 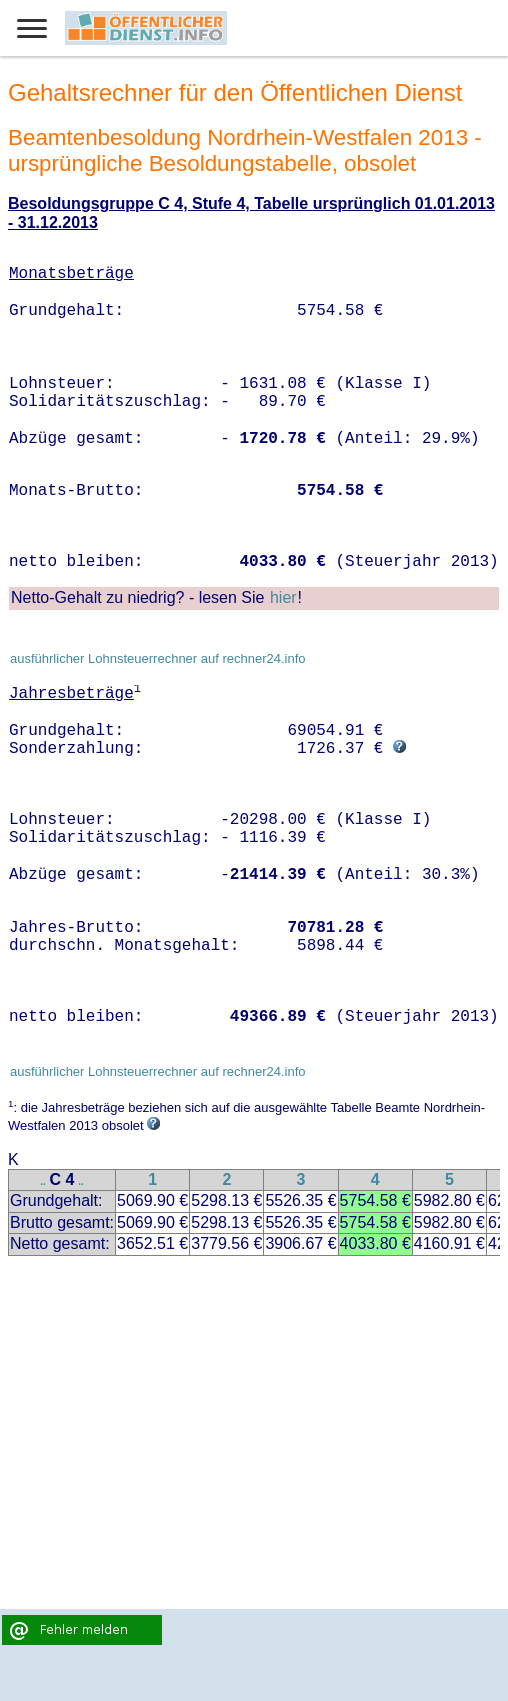 I want to click on .., so click(x=43, y=1181).